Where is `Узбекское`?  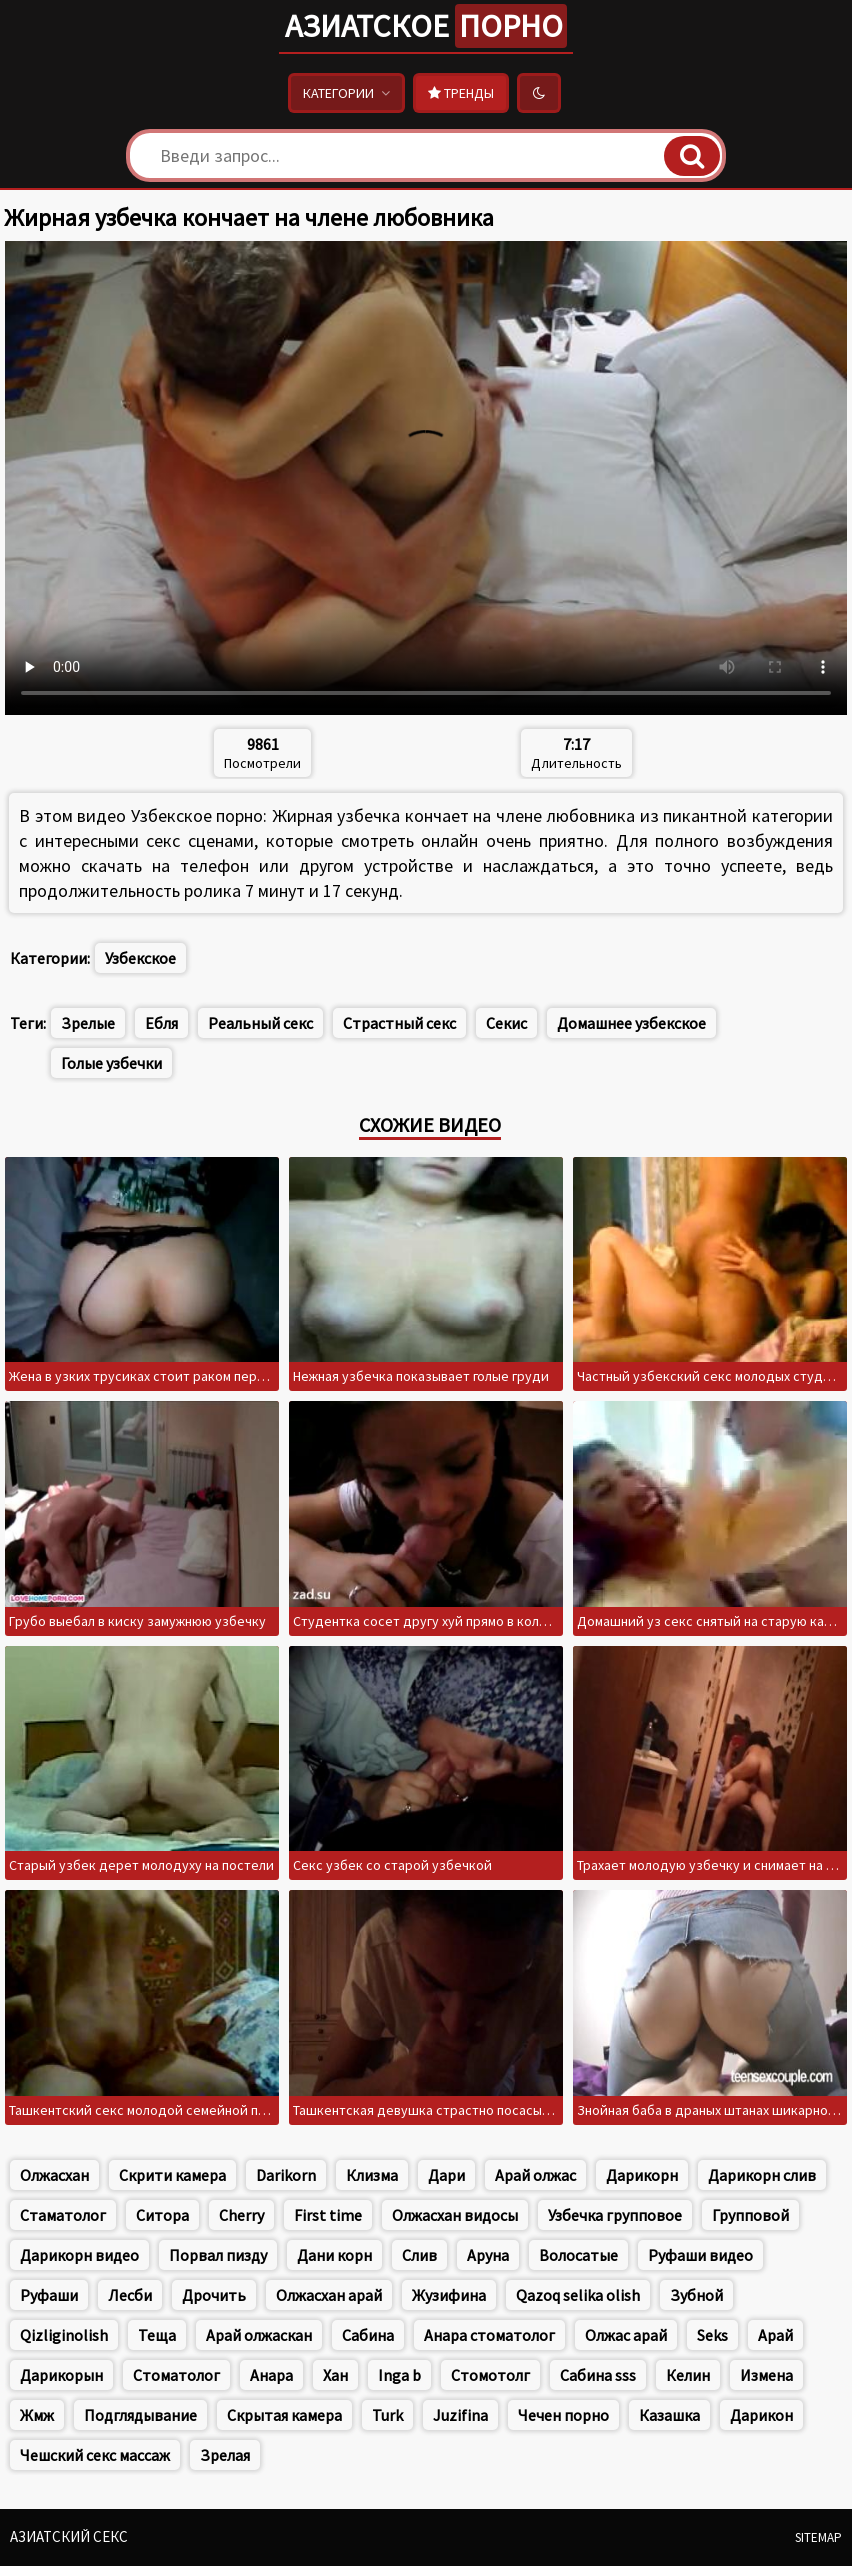
Узбекское is located at coordinates (140, 958).